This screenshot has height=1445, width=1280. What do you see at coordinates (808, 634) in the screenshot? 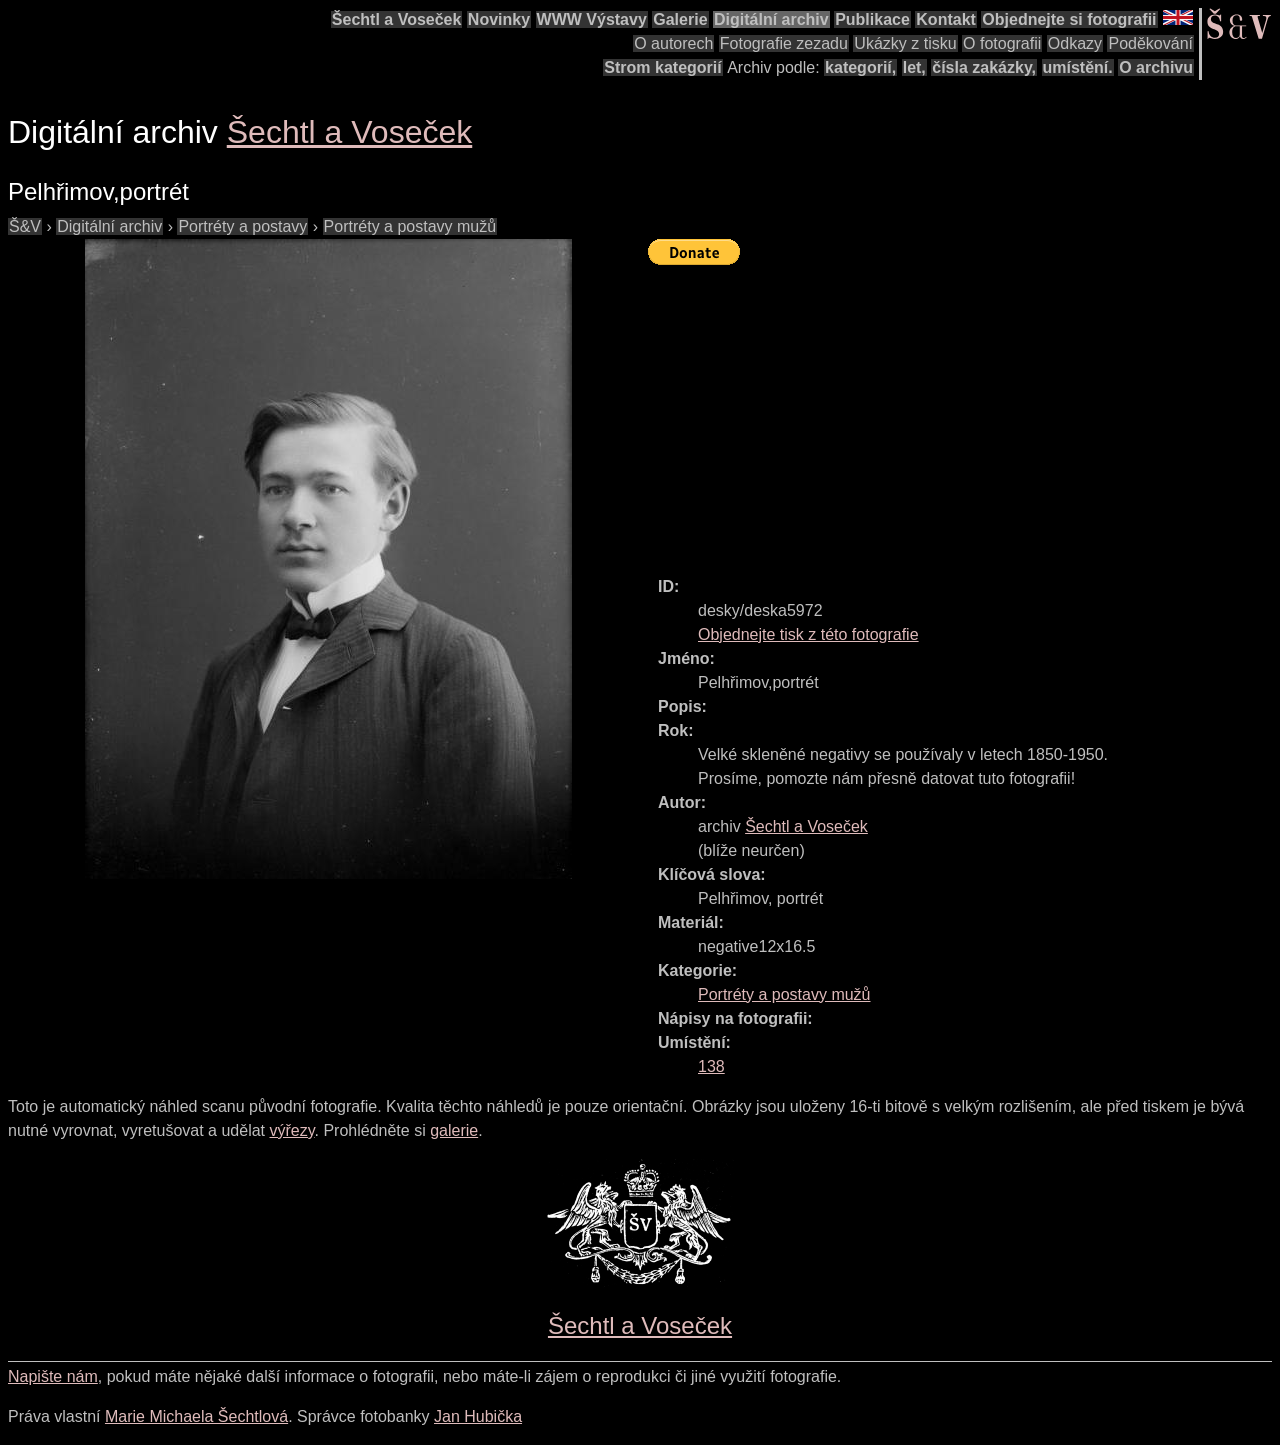
I see `Objednejte tisk z této fotografie` at bounding box center [808, 634].